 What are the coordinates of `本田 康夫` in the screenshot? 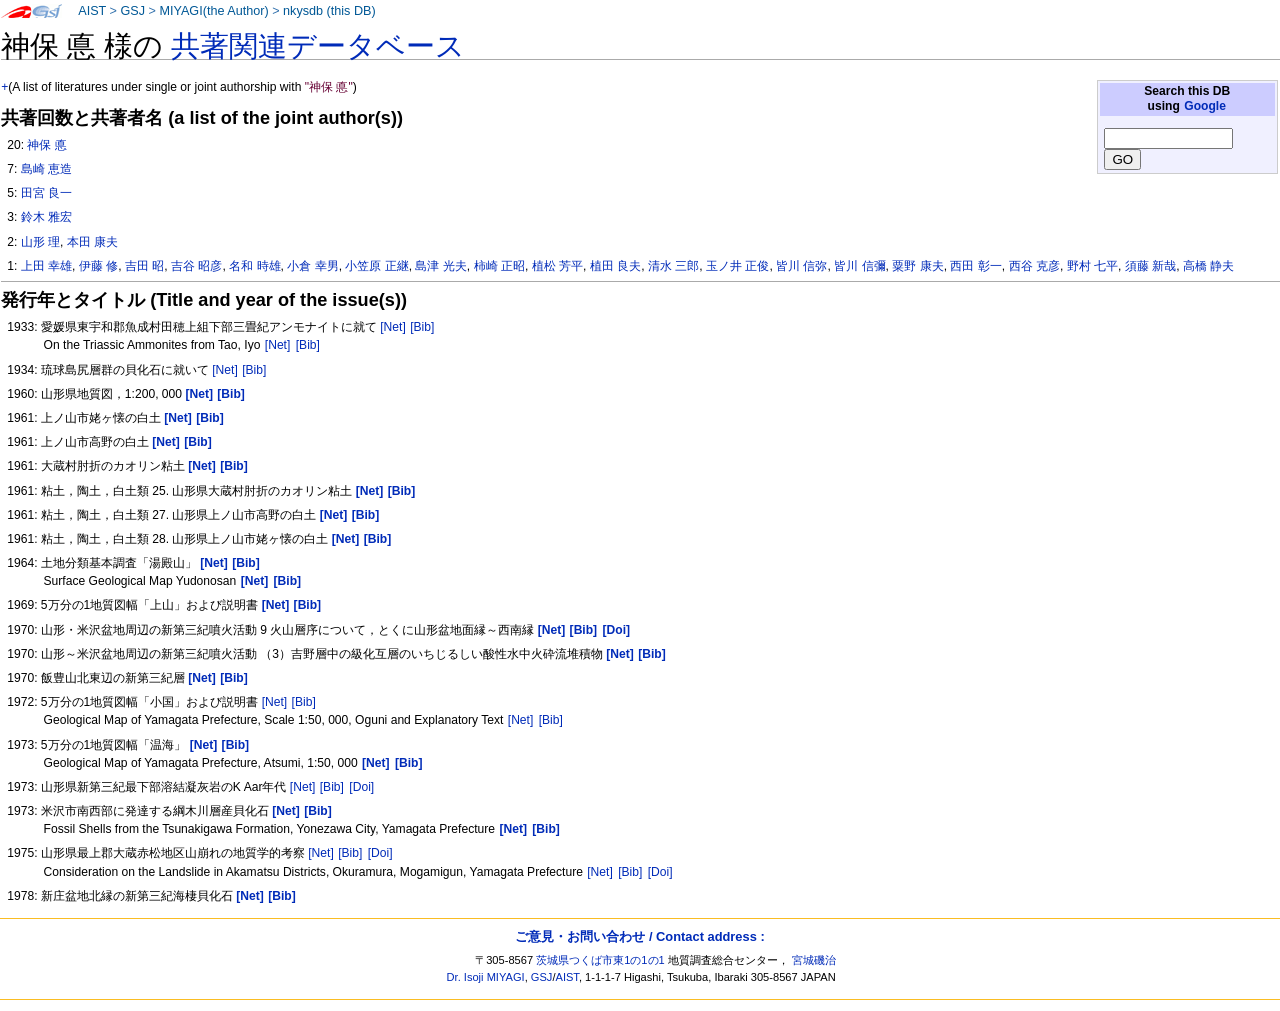 It's located at (92, 242).